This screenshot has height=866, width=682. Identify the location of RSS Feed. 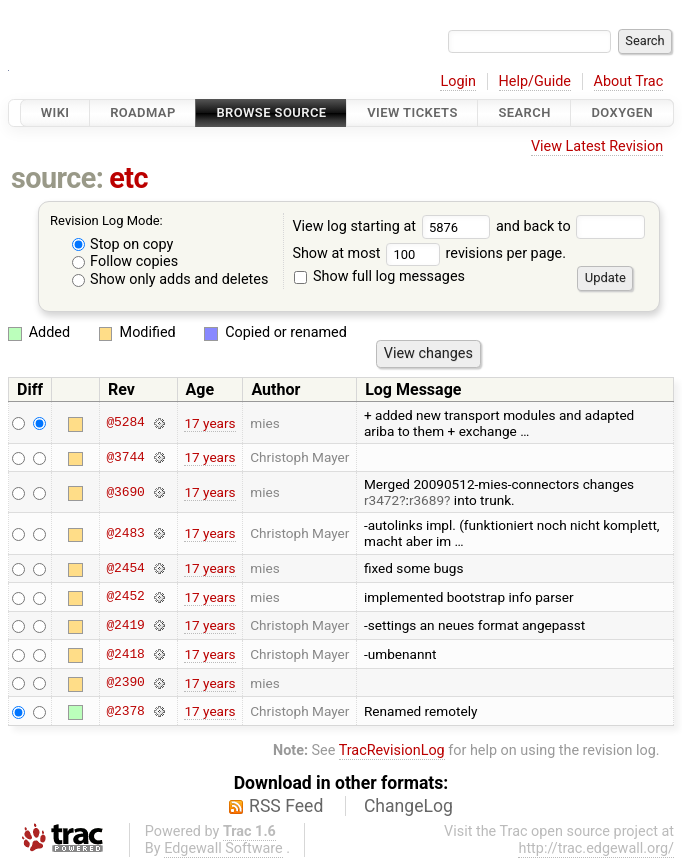
(286, 806).